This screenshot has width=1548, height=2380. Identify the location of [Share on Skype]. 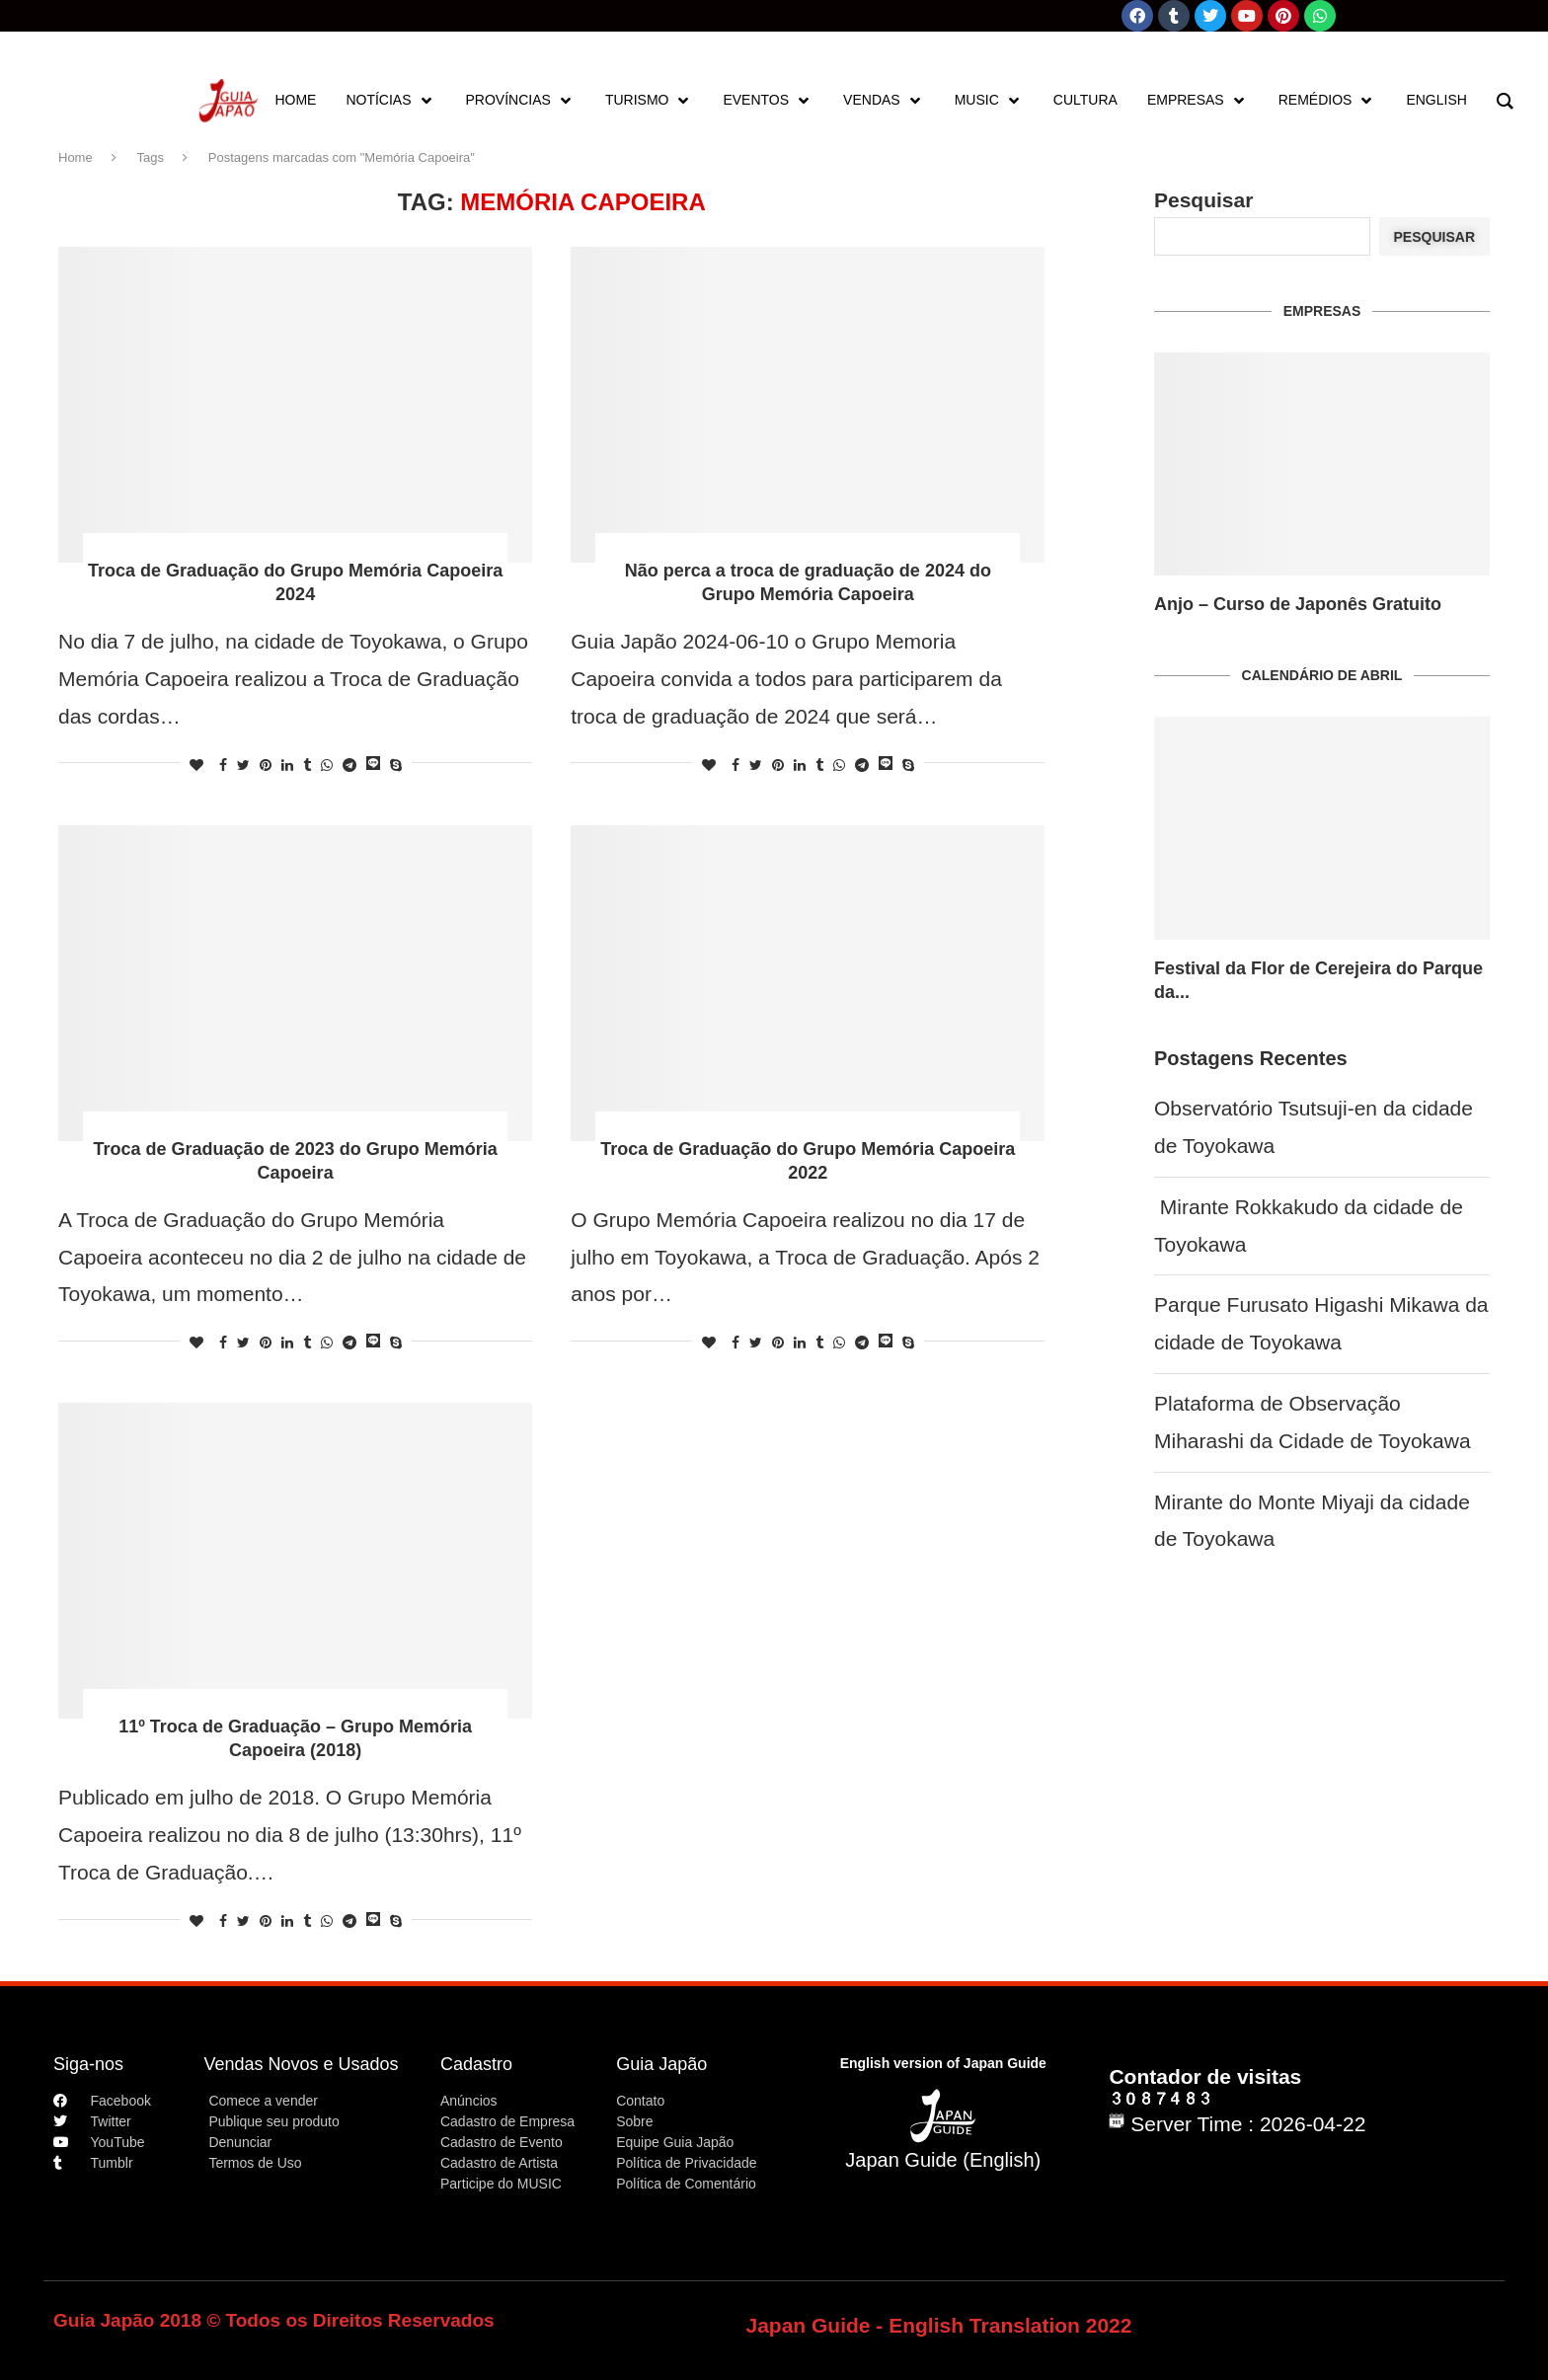
(396, 765).